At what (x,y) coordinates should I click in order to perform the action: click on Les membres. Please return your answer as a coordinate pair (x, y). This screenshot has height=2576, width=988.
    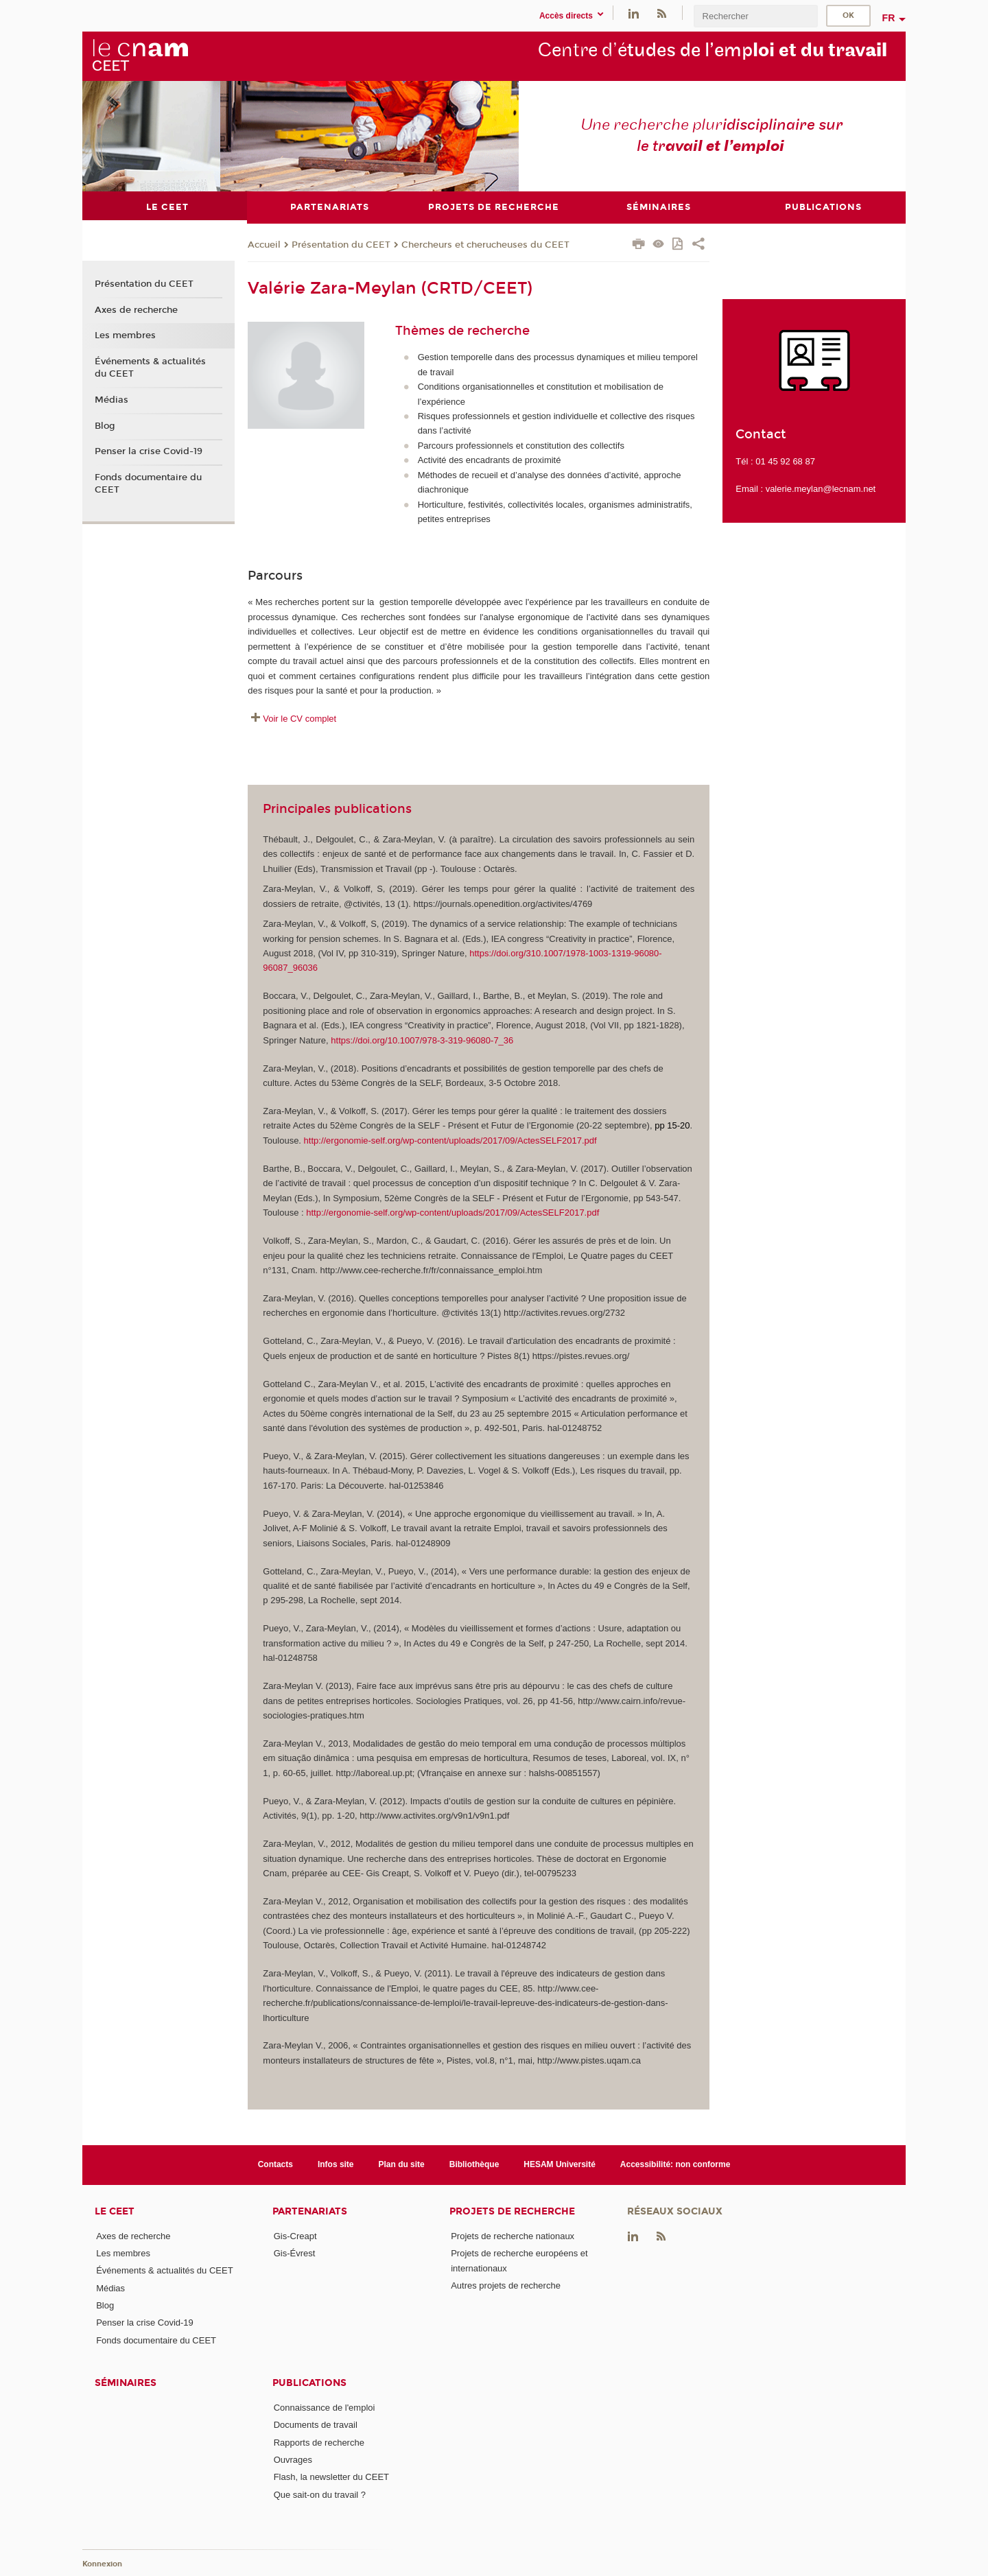
    Looking at the image, I should click on (125, 335).